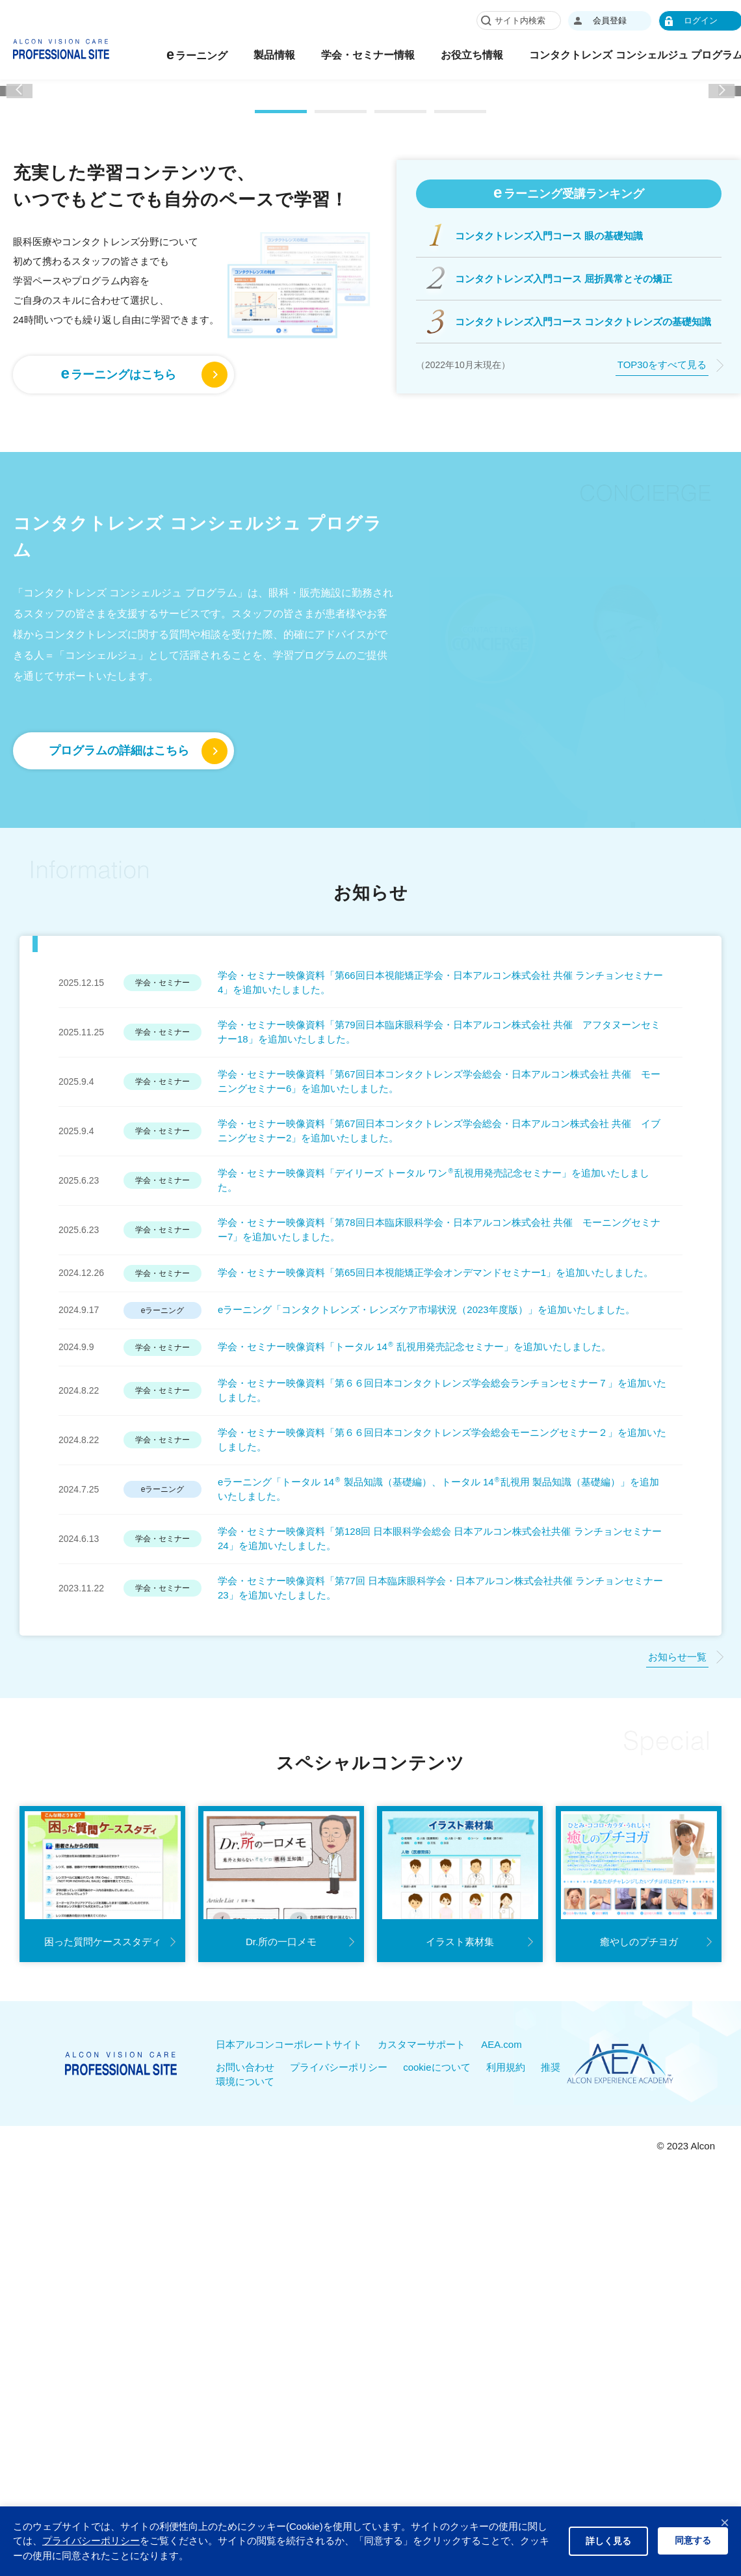  I want to click on お問い合わせ, so click(245, 2341).